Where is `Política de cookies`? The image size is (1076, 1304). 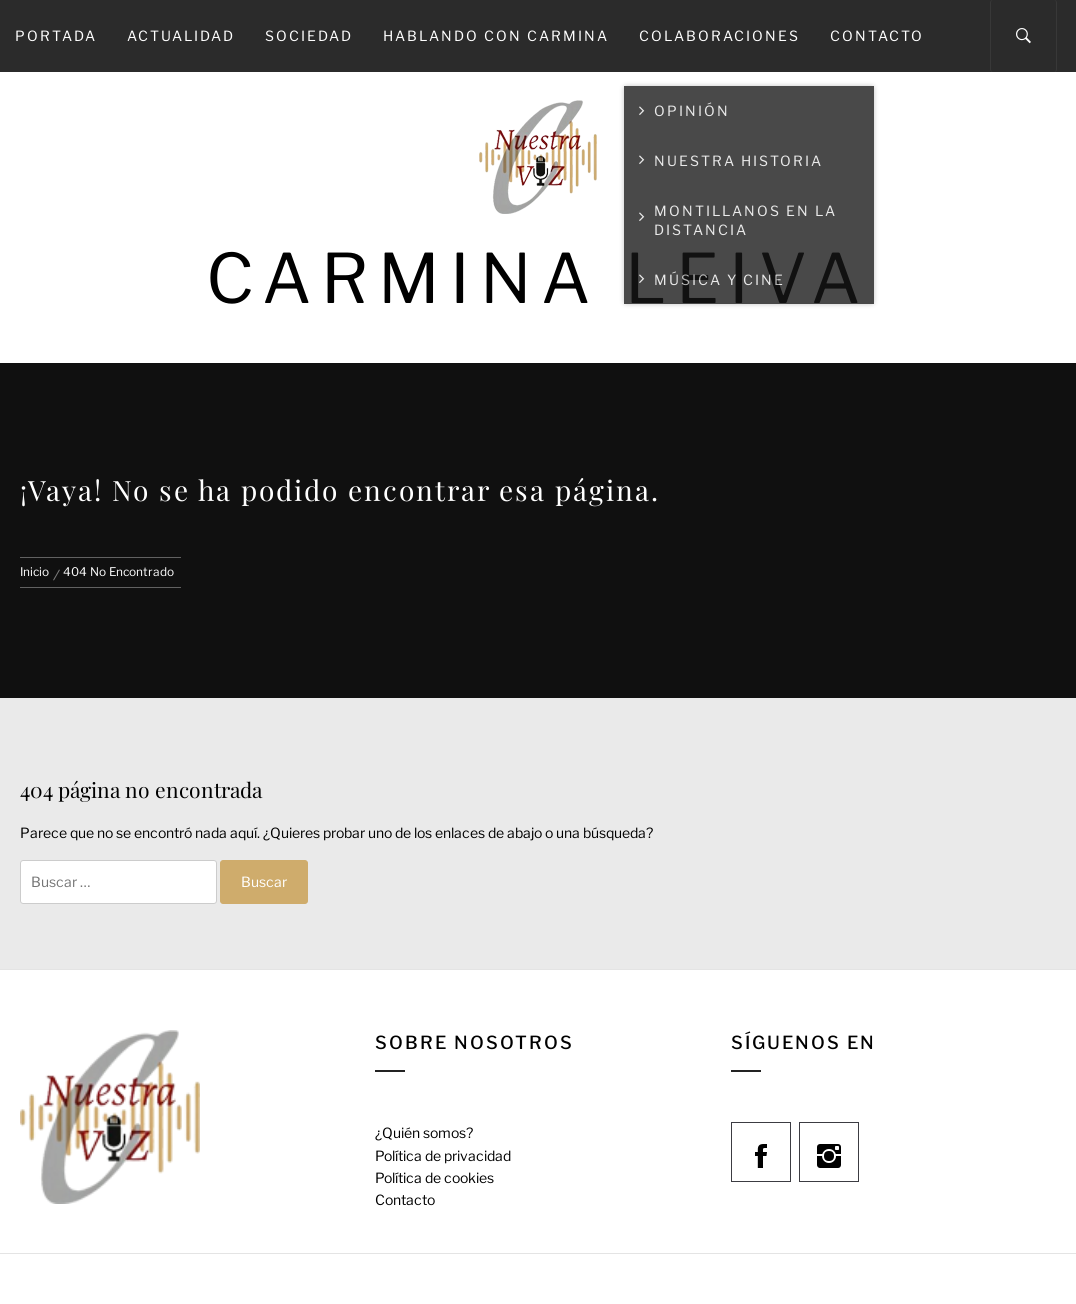 Política de cookies is located at coordinates (434, 1177).